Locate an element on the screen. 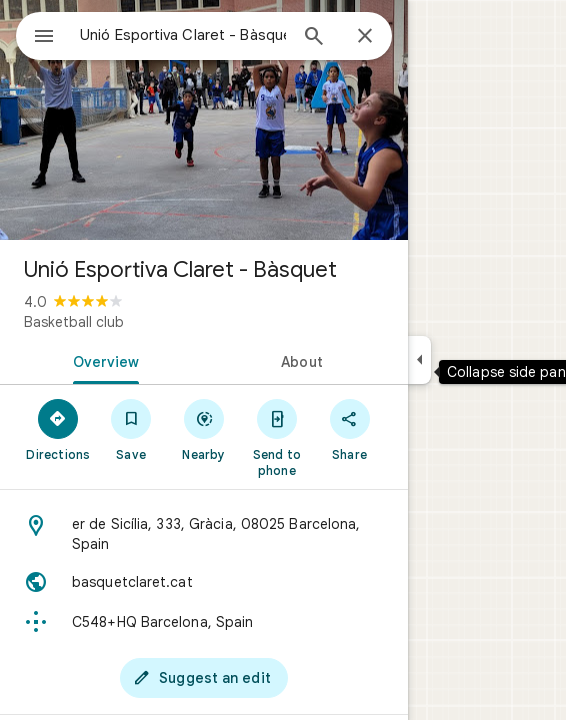 The height and width of the screenshot is (720, 566). [Share] is located at coordinates (349, 429).